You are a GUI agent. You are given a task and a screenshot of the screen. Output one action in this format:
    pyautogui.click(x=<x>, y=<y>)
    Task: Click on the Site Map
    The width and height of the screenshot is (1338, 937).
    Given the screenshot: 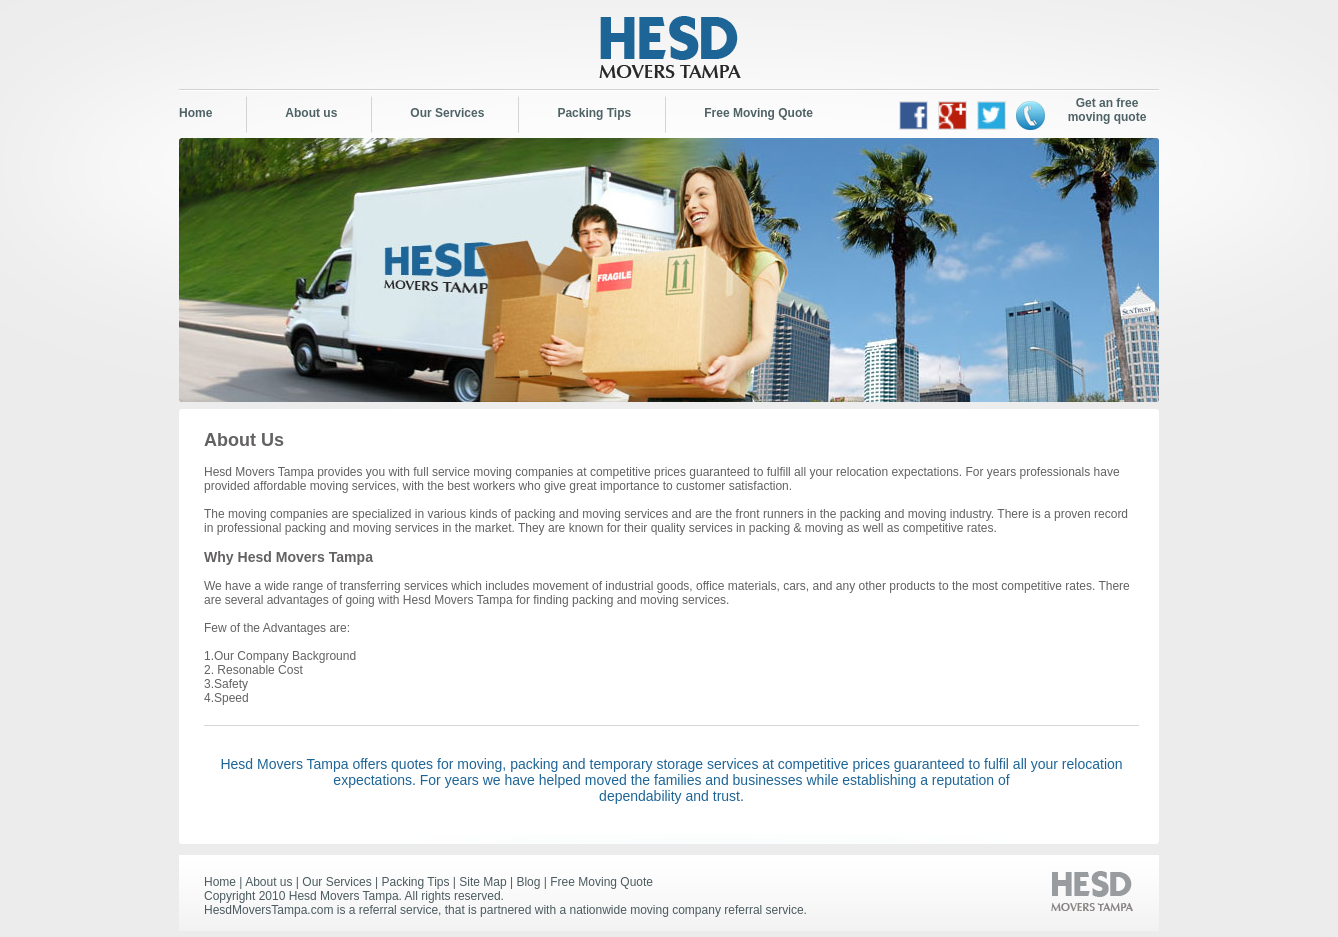 What is the action you would take?
    pyautogui.click(x=482, y=882)
    